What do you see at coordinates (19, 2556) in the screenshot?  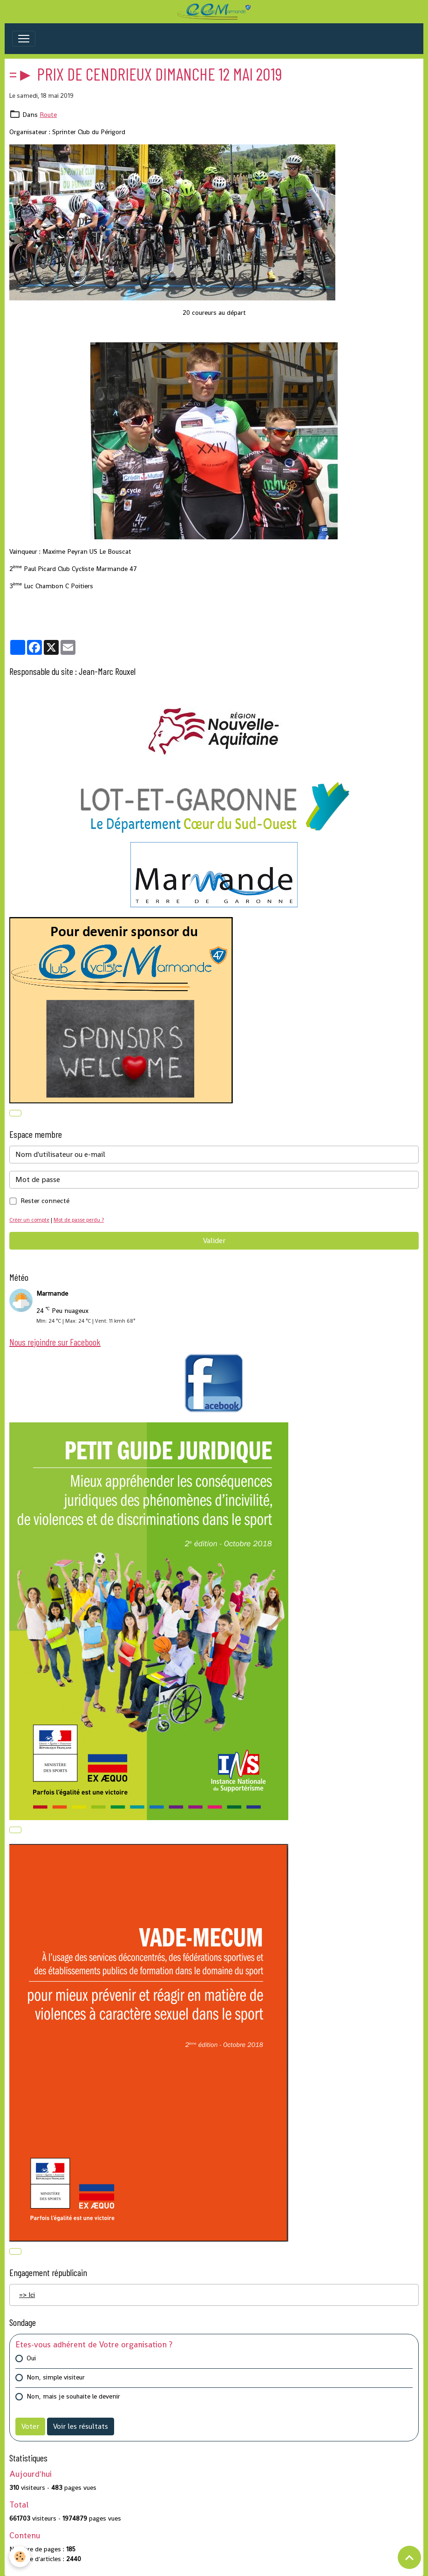 I see `[Cookies]` at bounding box center [19, 2556].